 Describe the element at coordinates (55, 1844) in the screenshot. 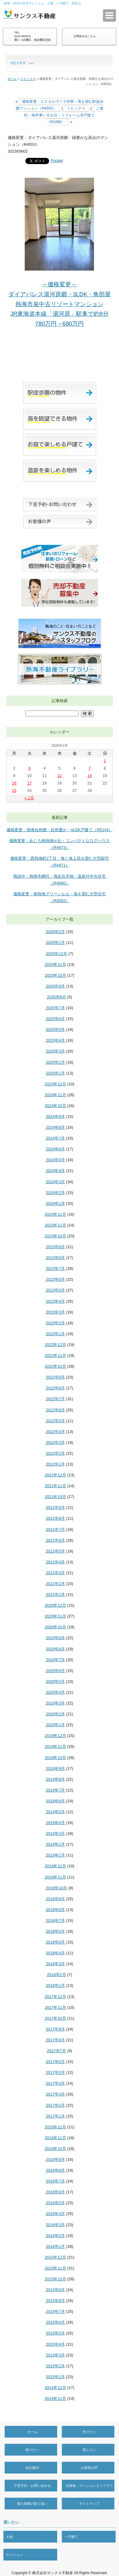

I see `2019年2月` at that location.